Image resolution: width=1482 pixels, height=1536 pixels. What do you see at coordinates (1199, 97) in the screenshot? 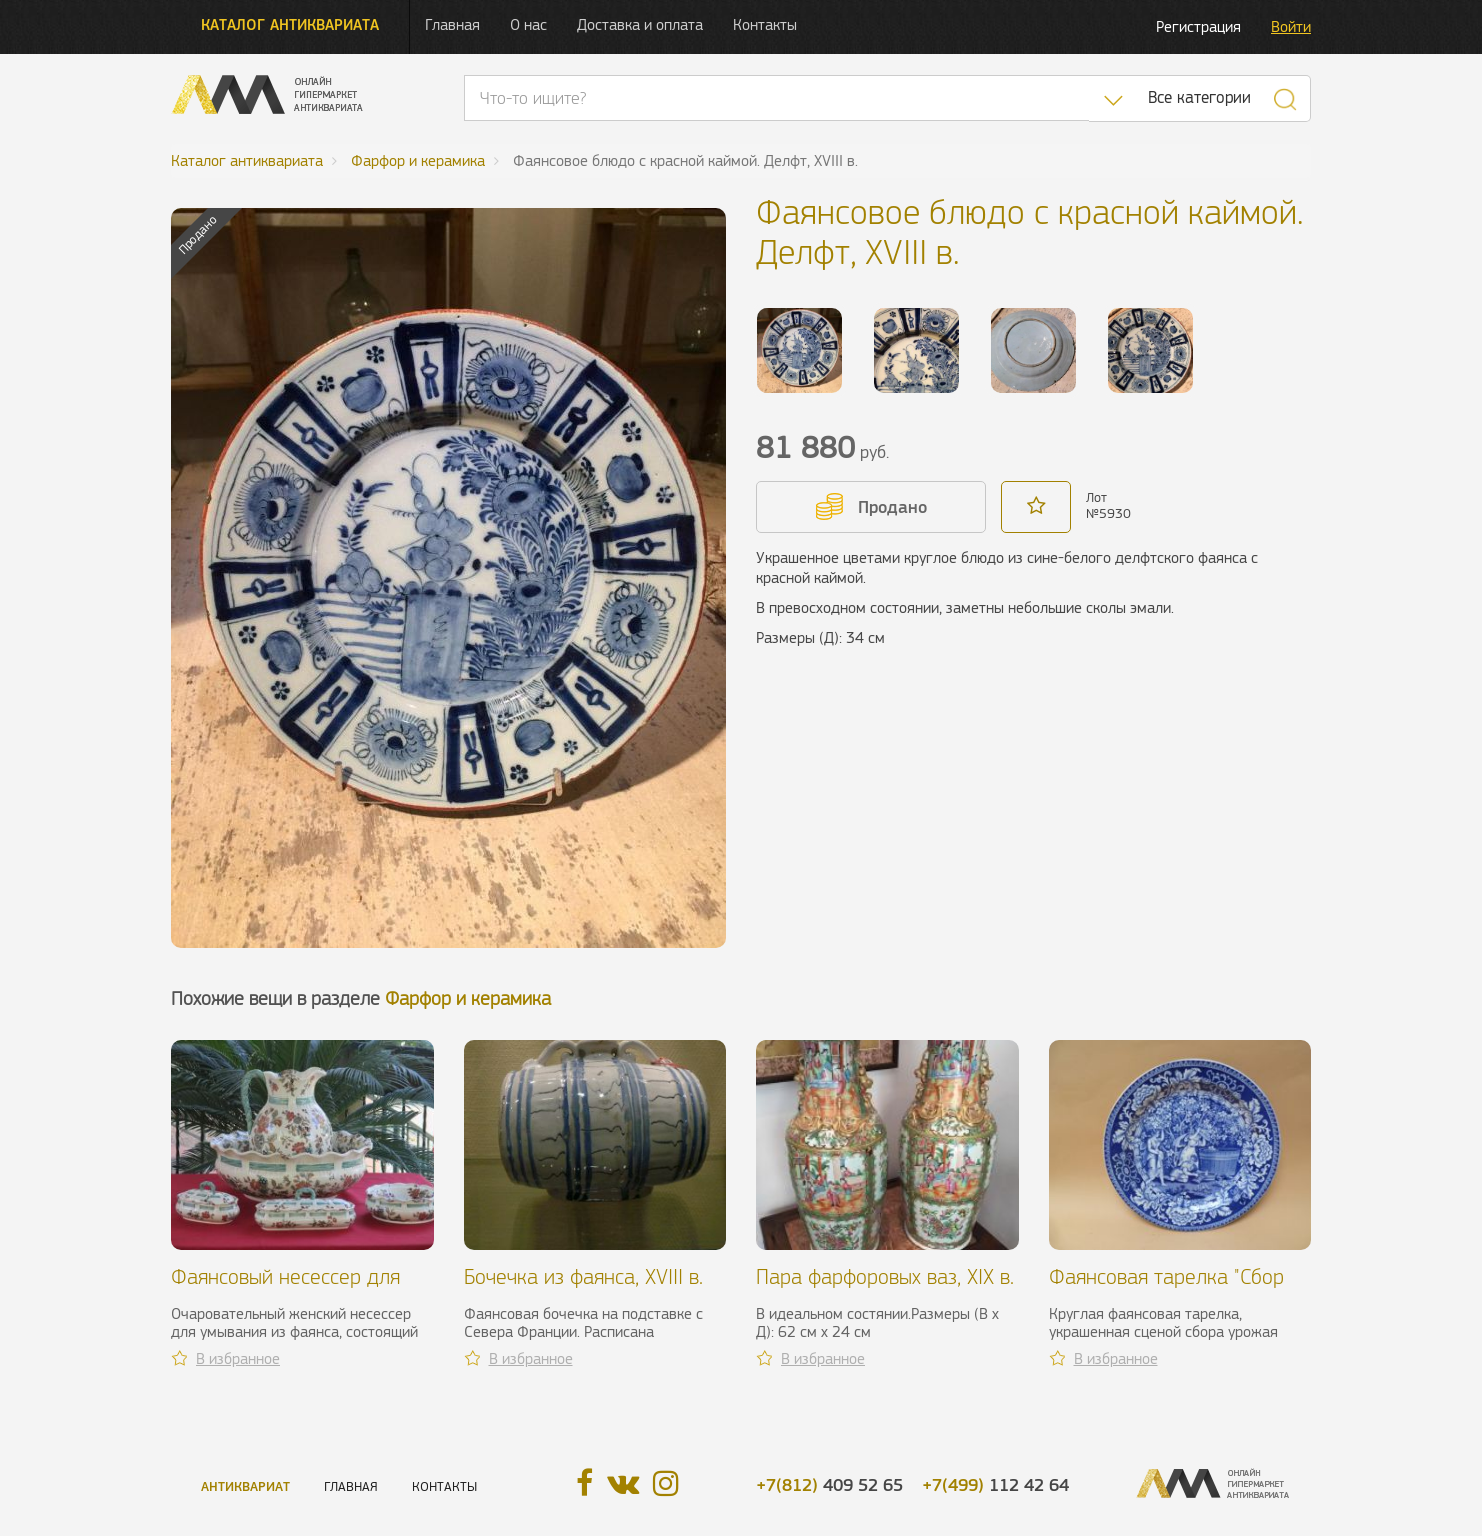
I see `Все категории` at bounding box center [1199, 97].